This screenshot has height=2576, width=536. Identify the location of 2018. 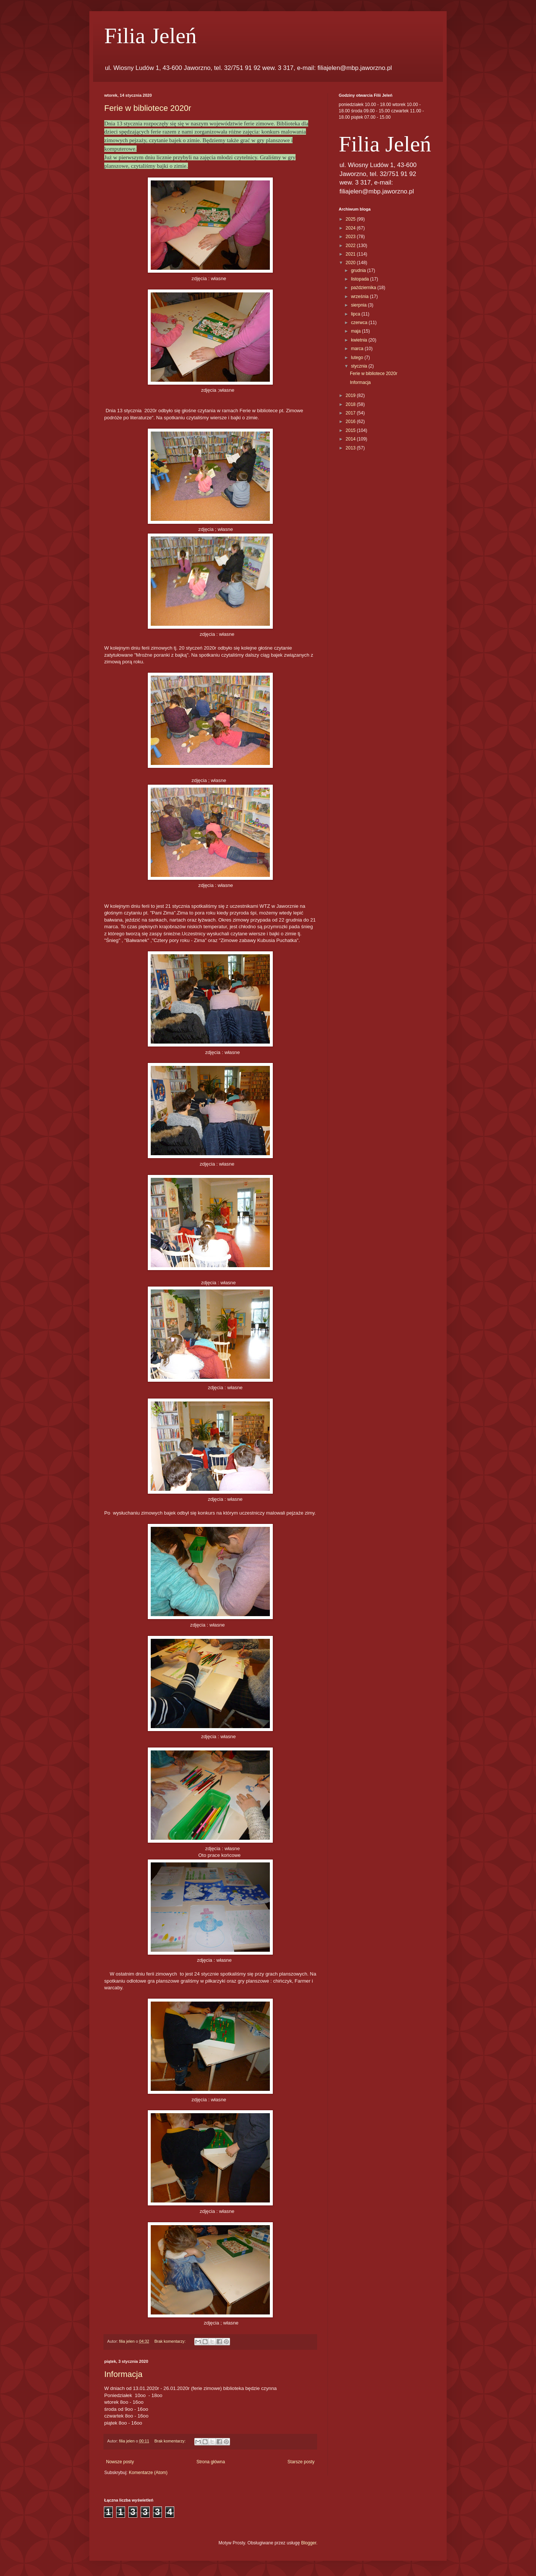
(351, 404).